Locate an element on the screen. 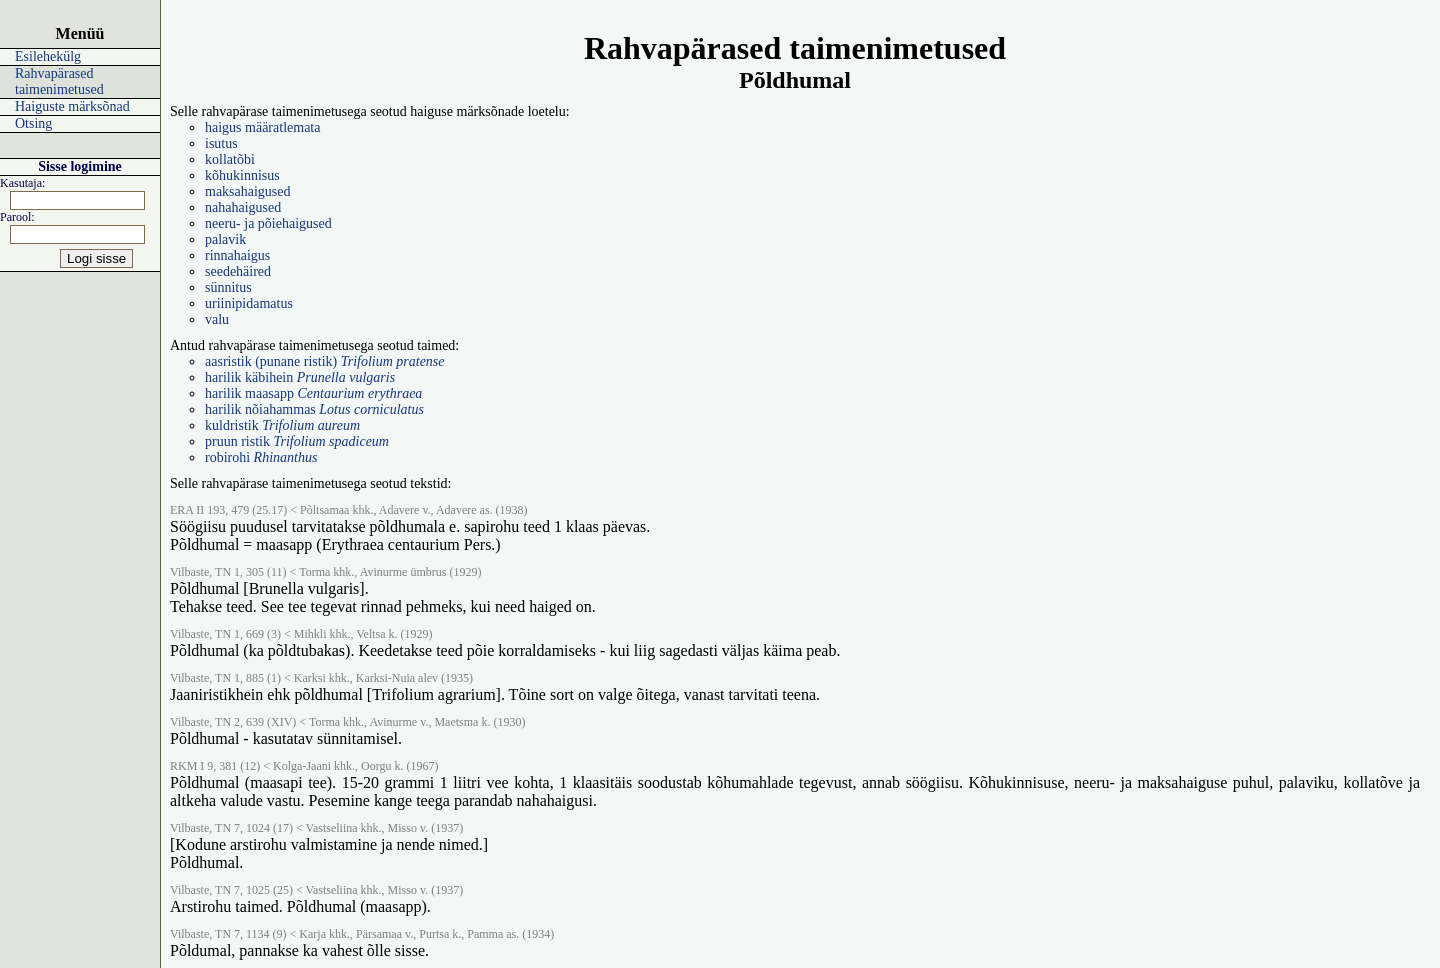 The height and width of the screenshot is (968, 1440). valu is located at coordinates (217, 319).